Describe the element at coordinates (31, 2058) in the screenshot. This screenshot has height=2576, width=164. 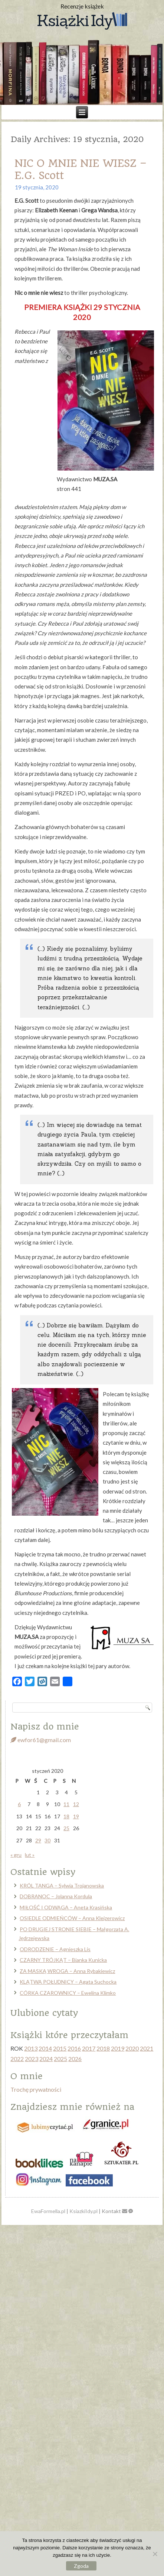
I see `2023` at that location.